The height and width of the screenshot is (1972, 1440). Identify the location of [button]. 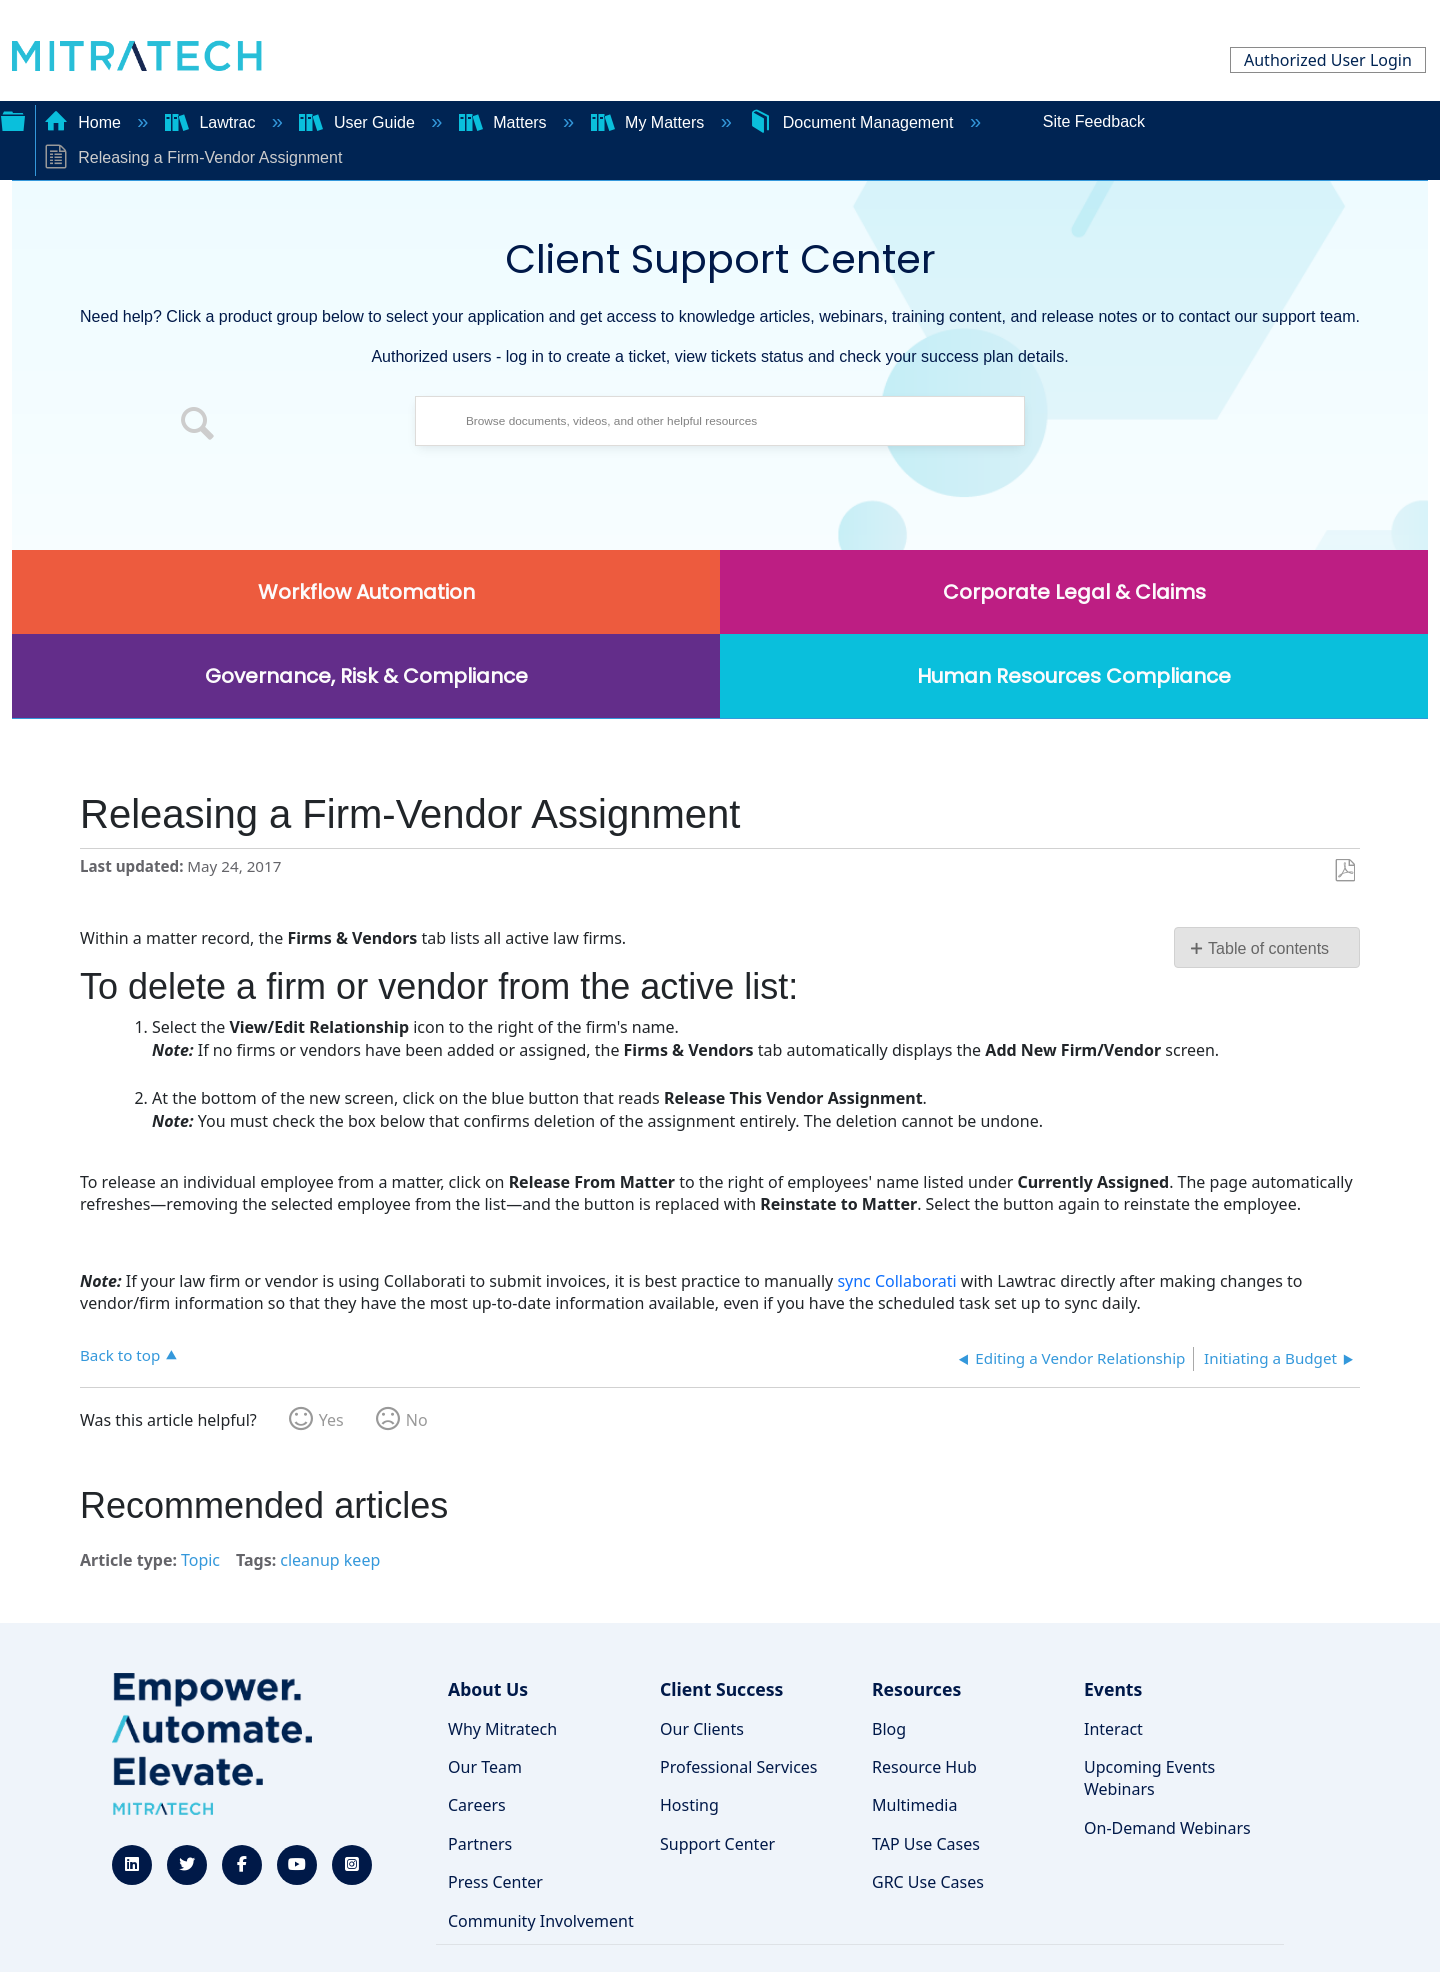
(198, 426).